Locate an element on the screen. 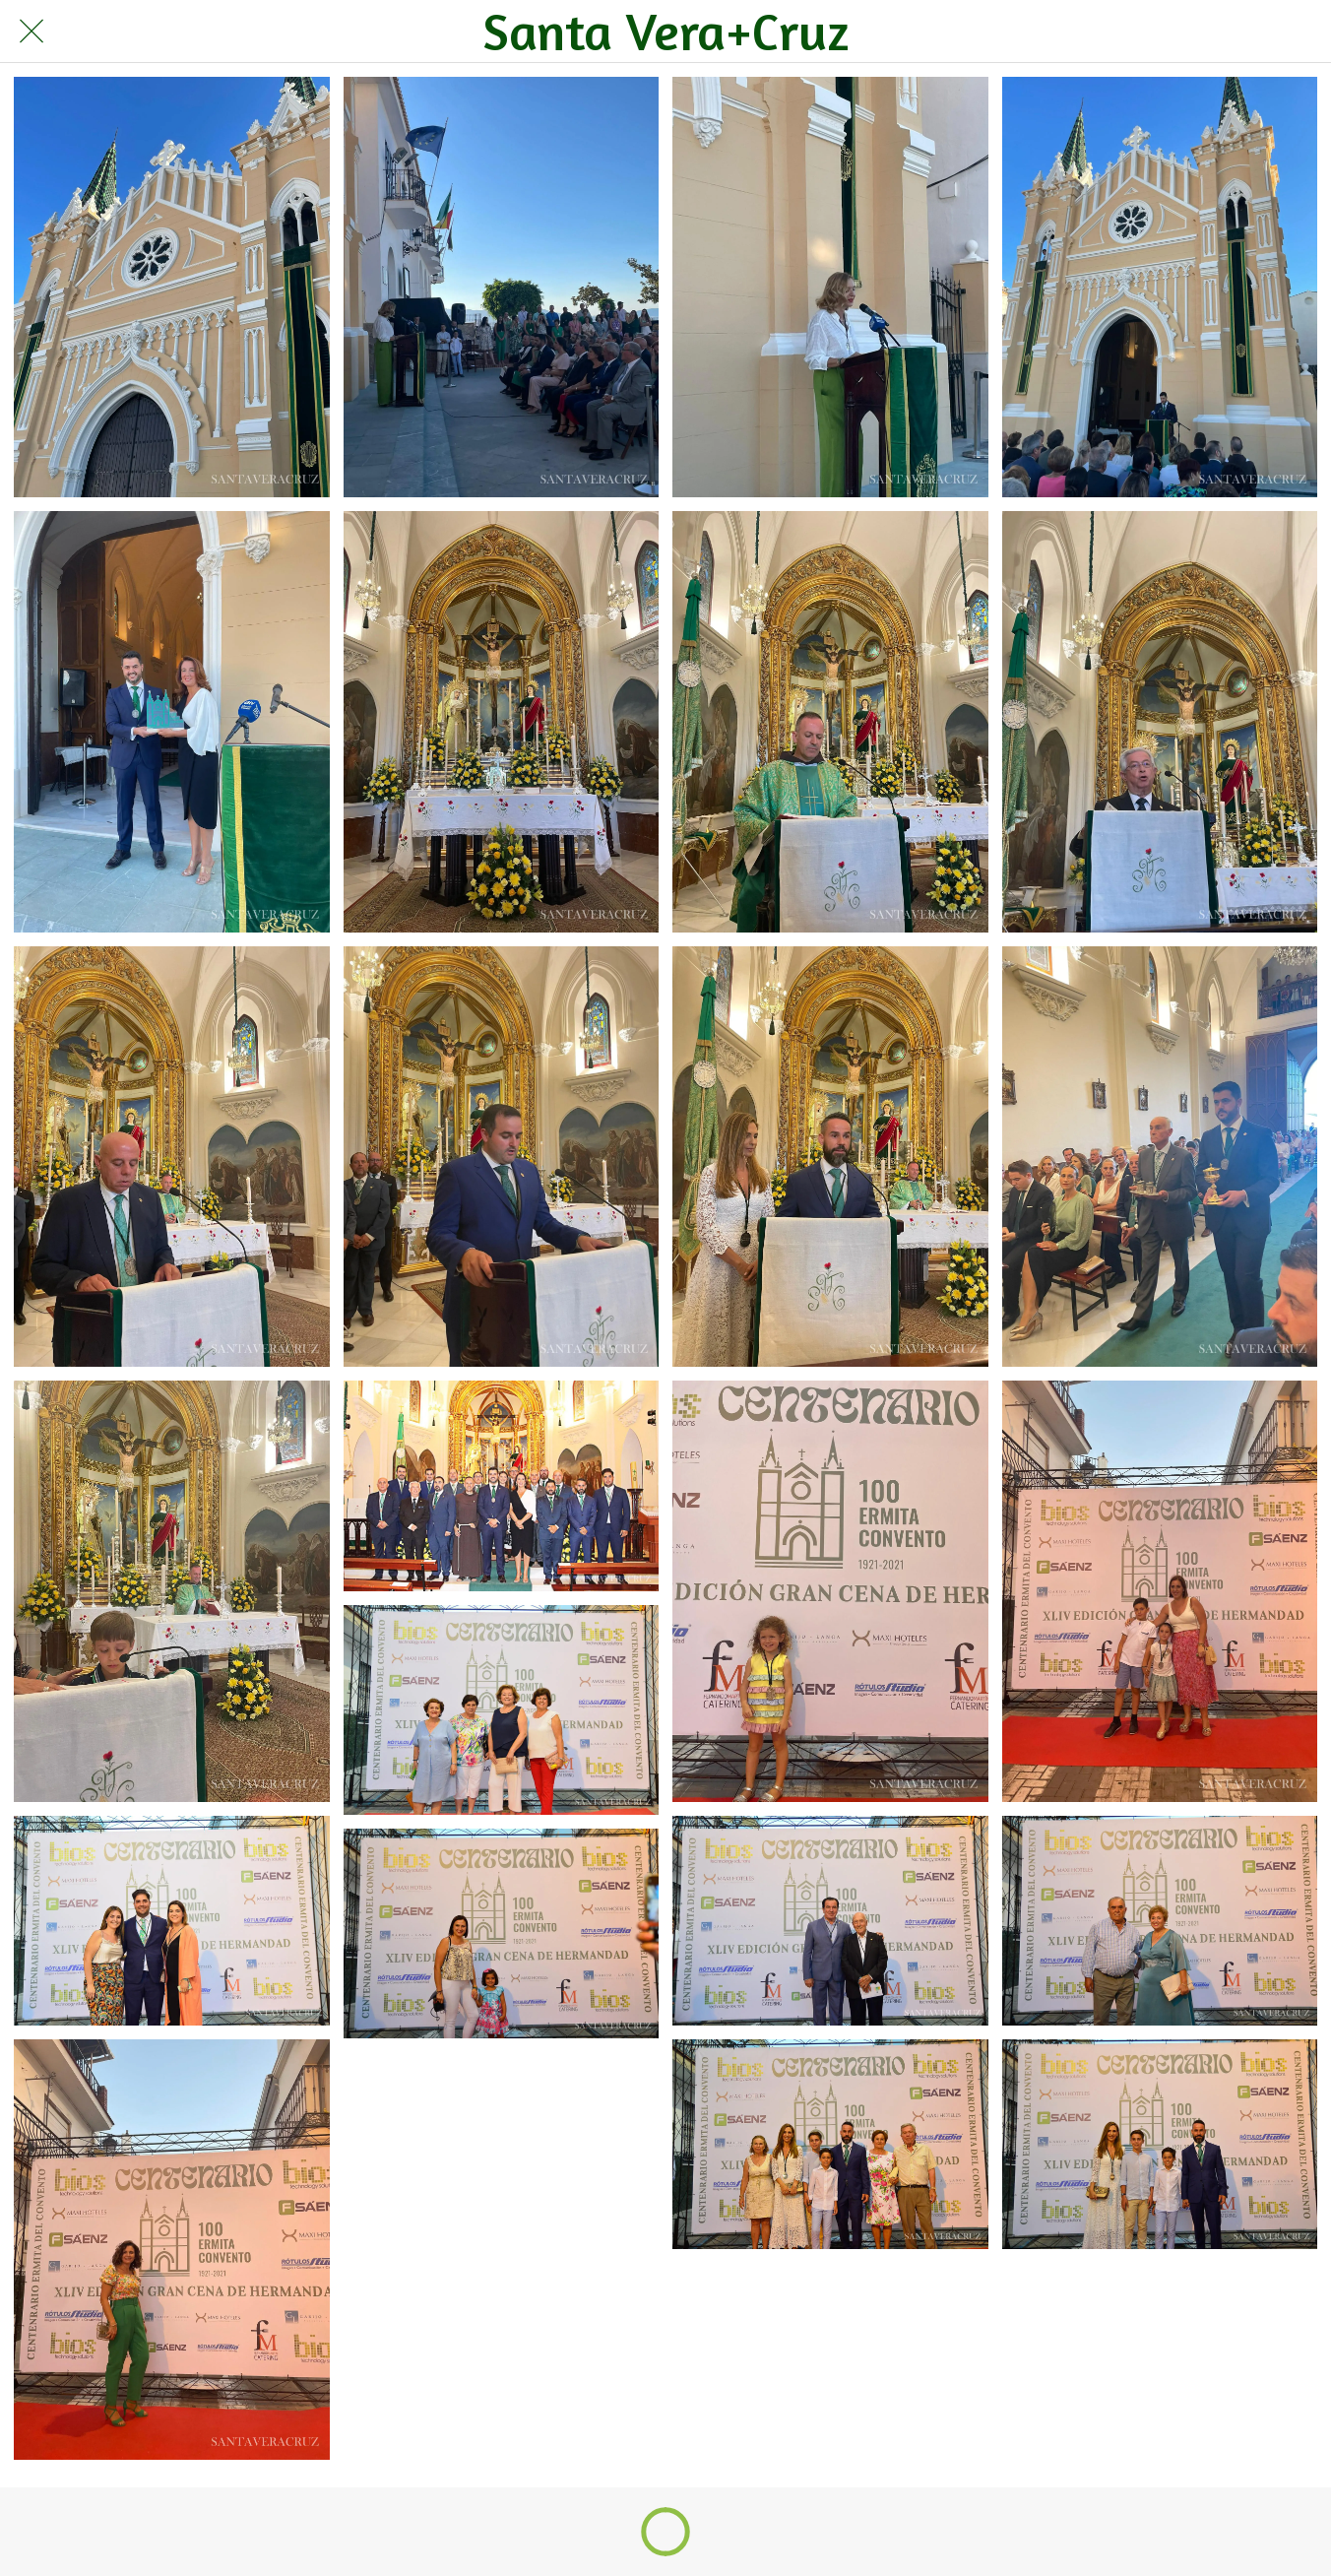 This screenshot has width=1331, height=2576. [Cena Hermandad Centenario Convento-6] is located at coordinates (502, 721).